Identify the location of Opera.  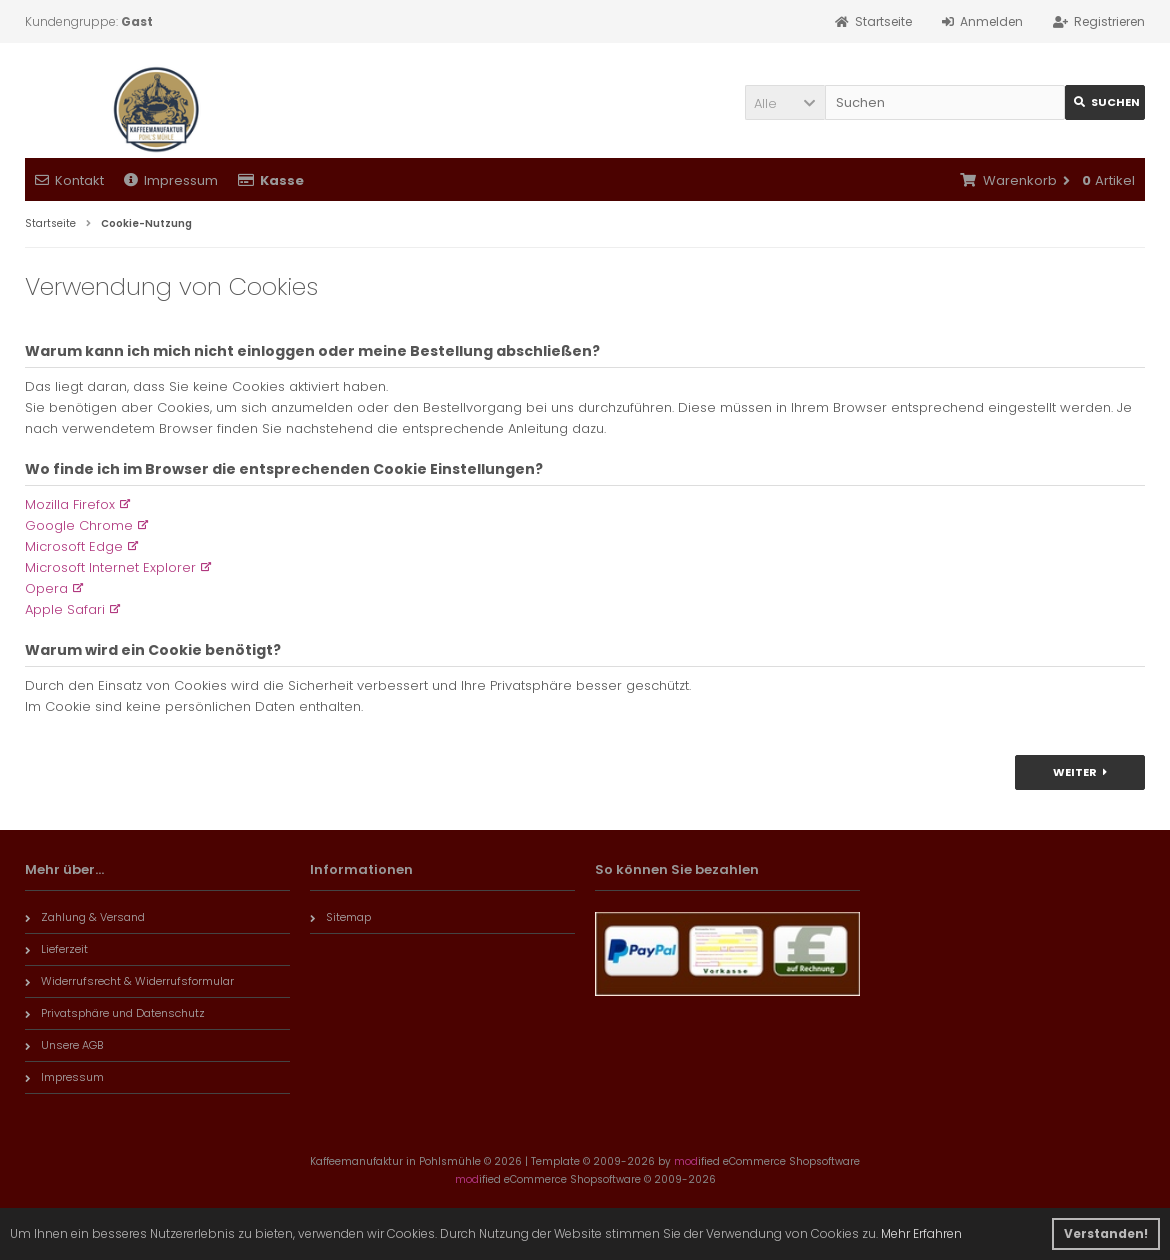
(46, 588).